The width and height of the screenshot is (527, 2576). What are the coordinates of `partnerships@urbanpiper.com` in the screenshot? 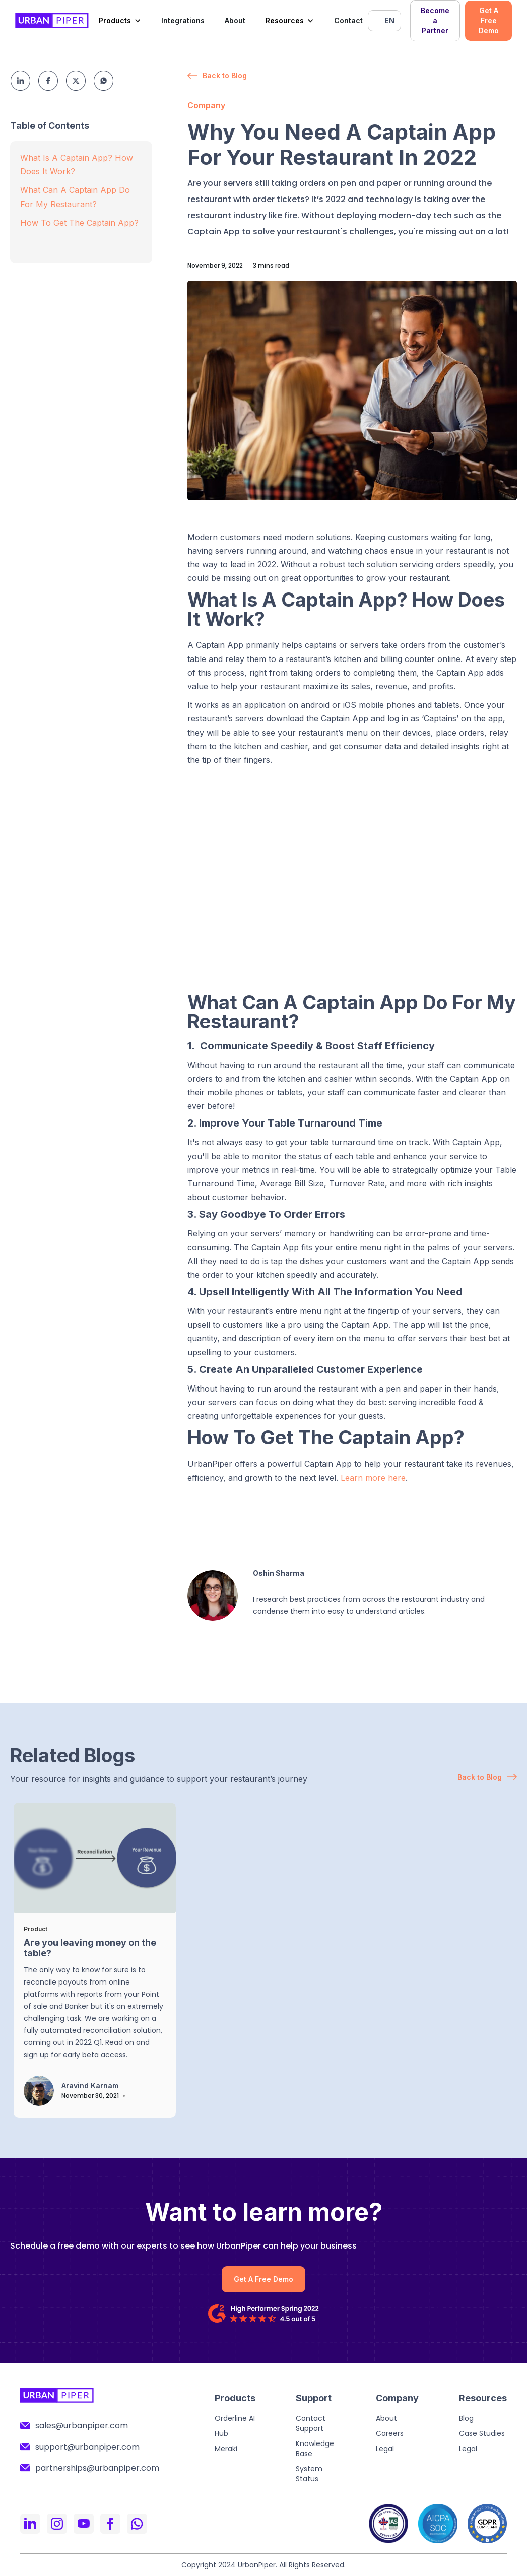 It's located at (97, 2468).